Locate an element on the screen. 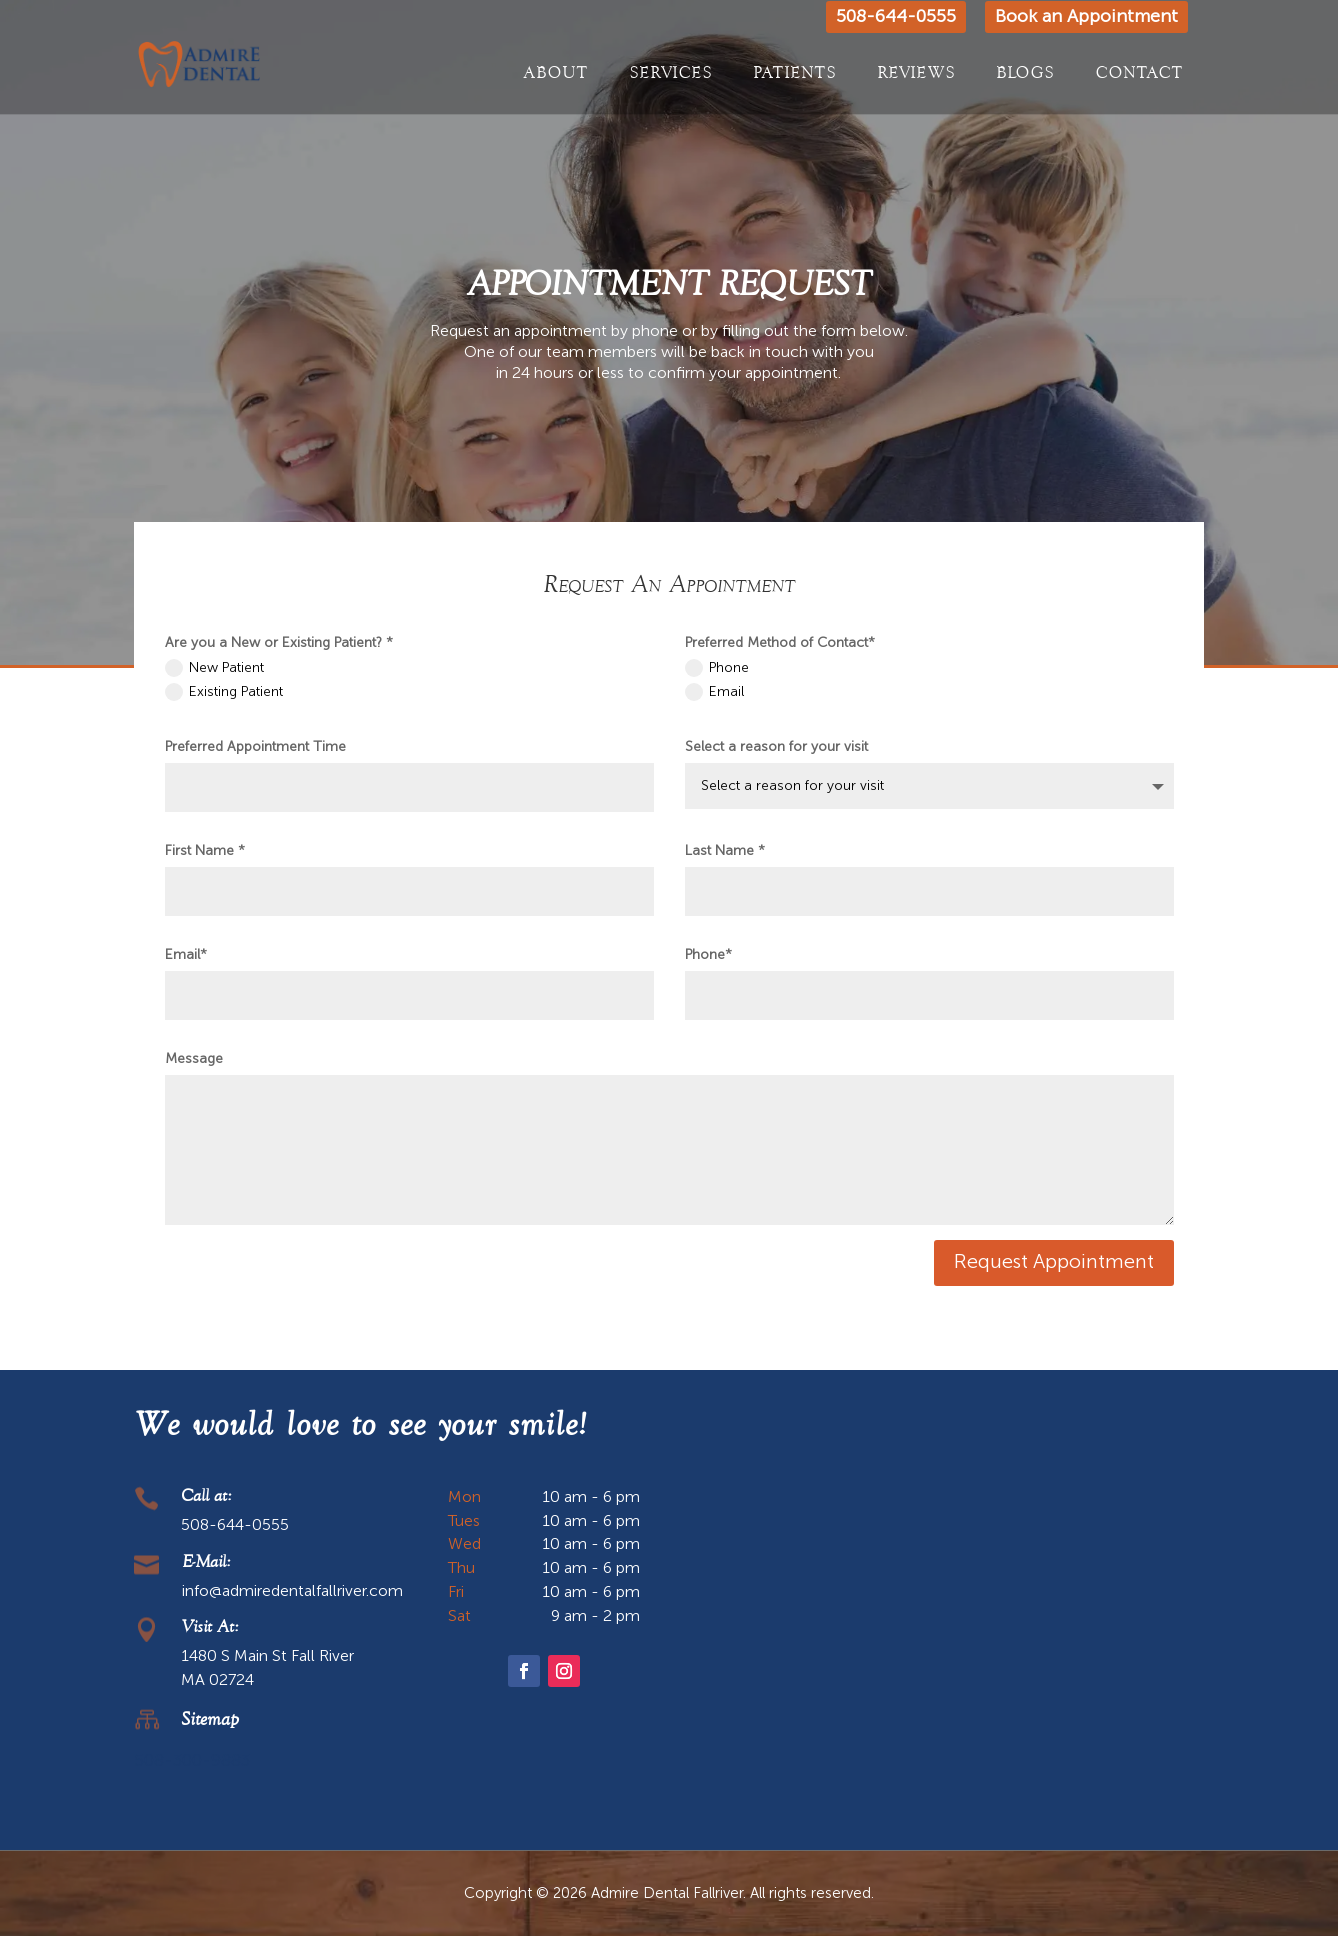  [1480 S Main St Fall River MA 02724] is located at coordinates (951, 1637).